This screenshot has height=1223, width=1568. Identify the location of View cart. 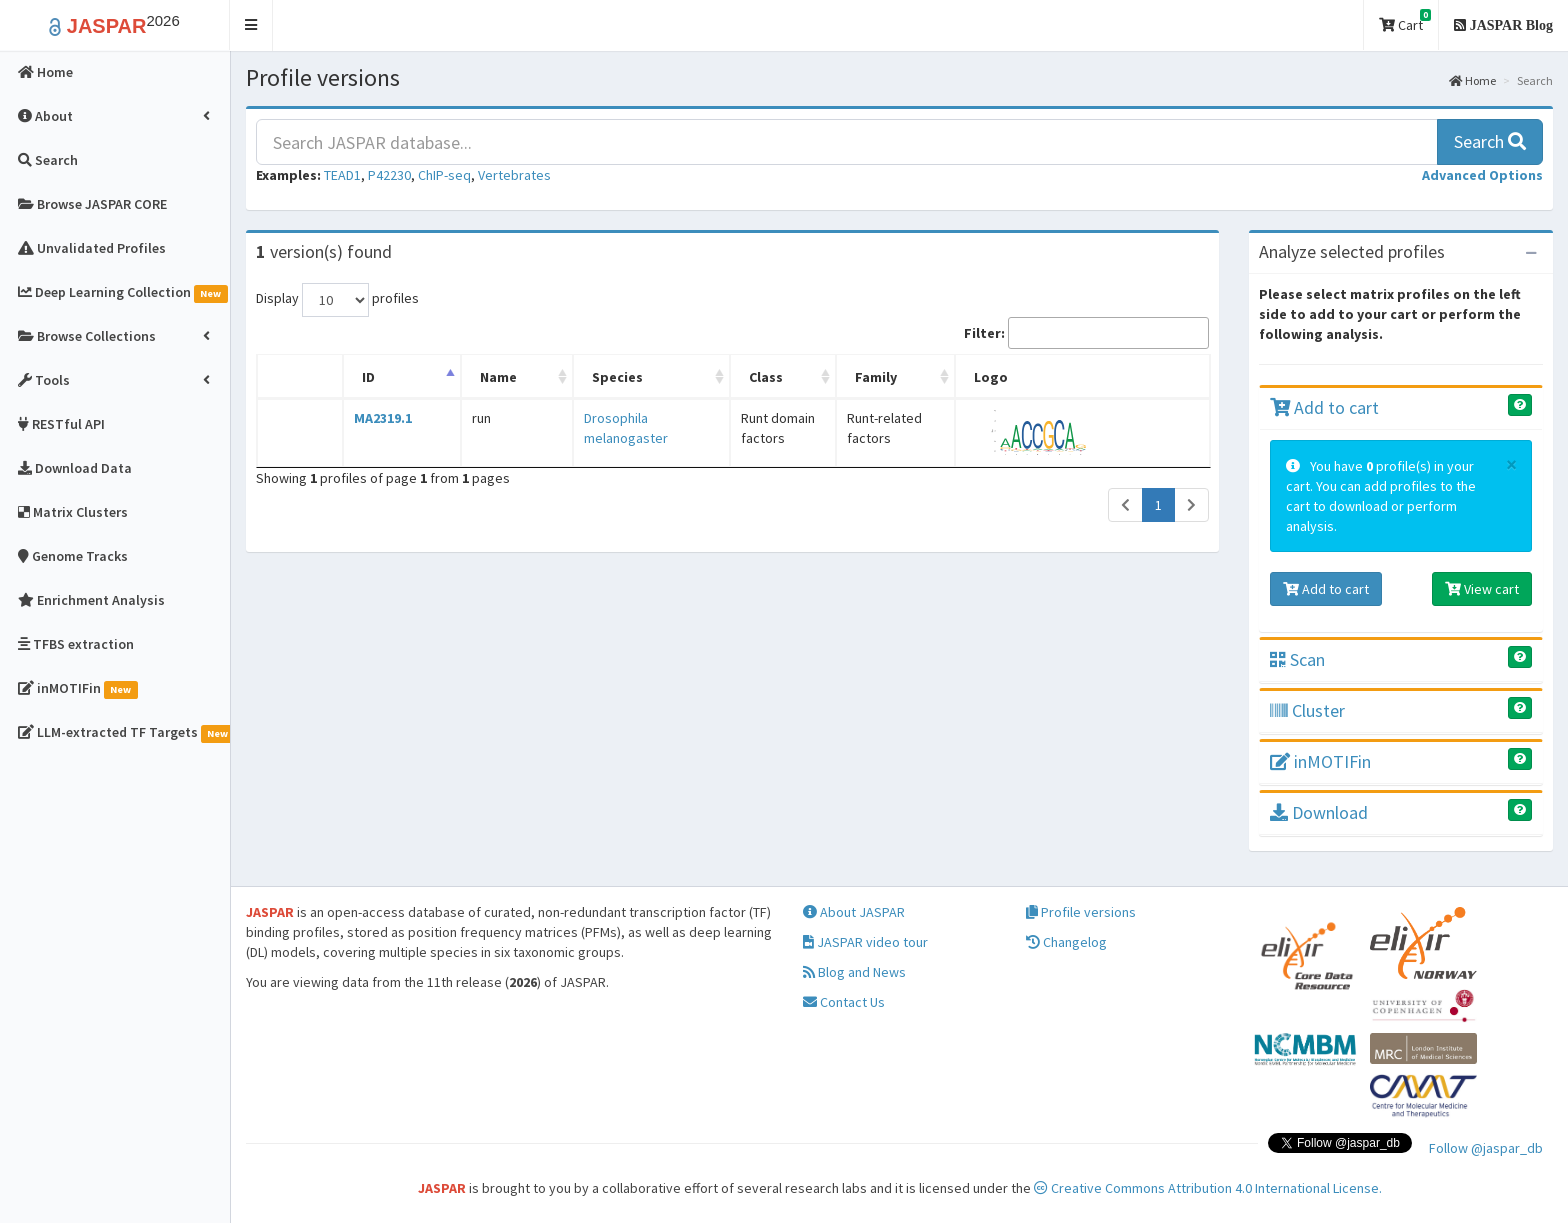
(1482, 589).